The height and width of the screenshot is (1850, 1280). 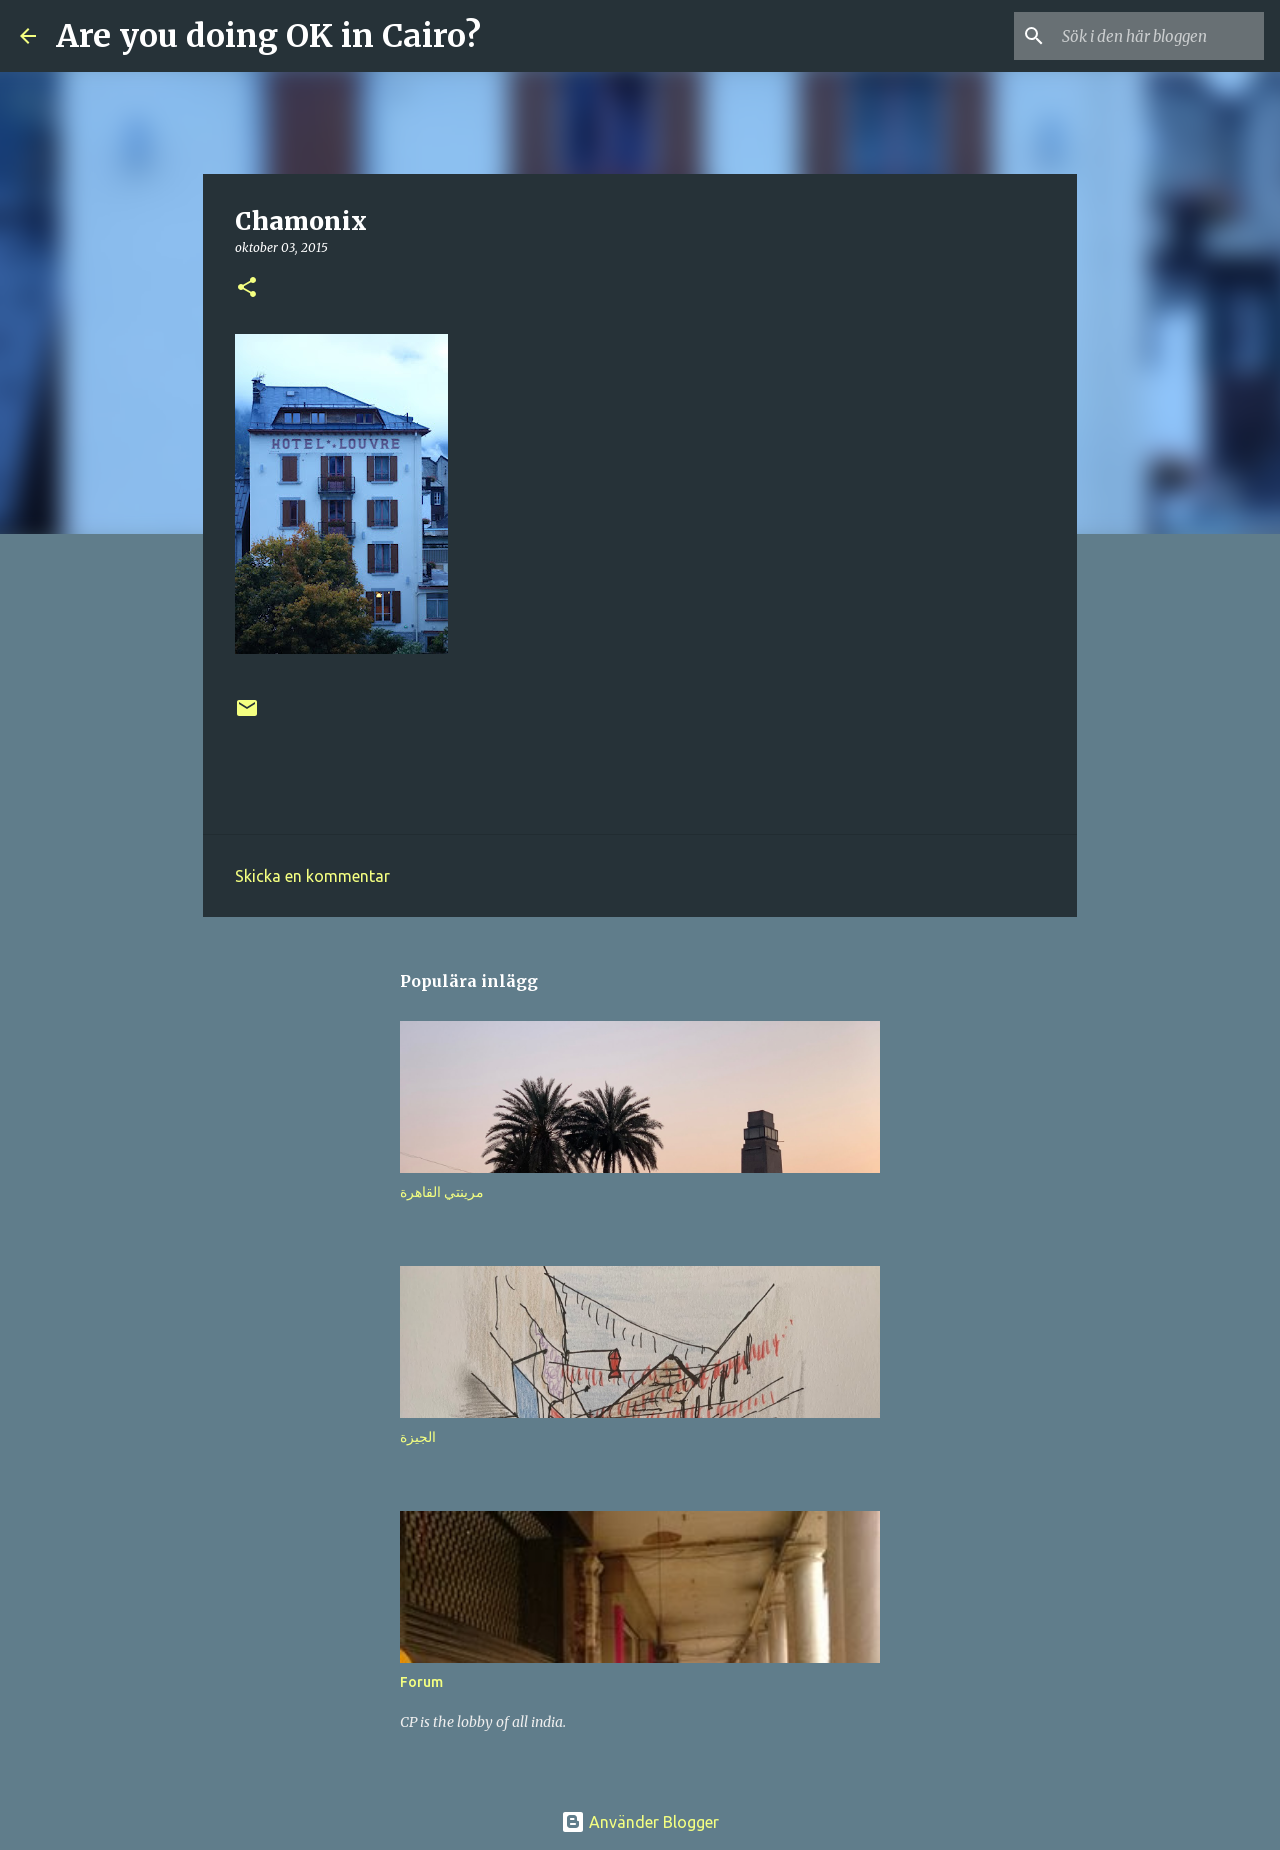 I want to click on Are you doing OK in Cairo?, so click(x=268, y=36).